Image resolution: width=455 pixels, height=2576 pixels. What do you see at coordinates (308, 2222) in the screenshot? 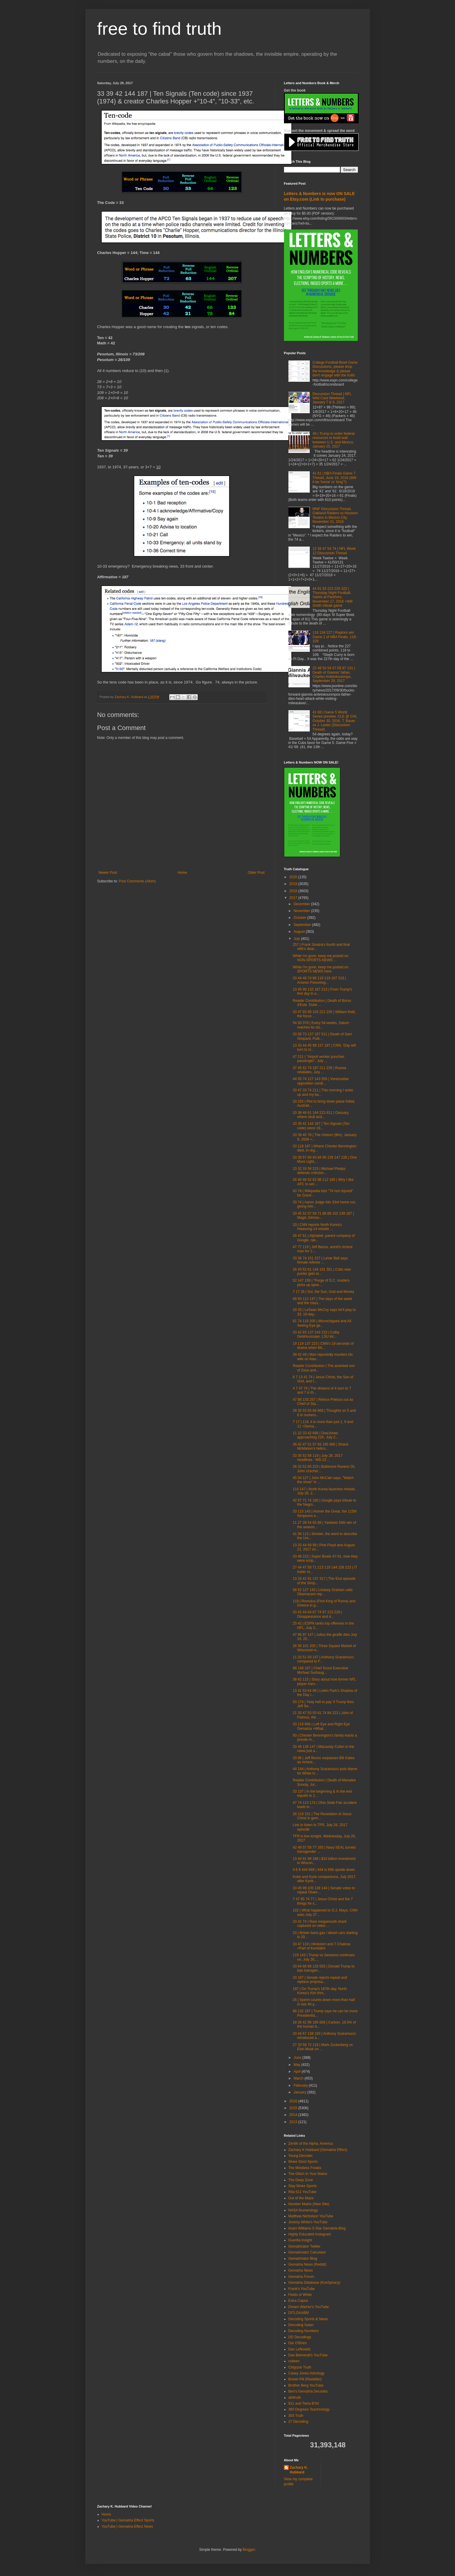
I see `Jeremy White's YouTube` at bounding box center [308, 2222].